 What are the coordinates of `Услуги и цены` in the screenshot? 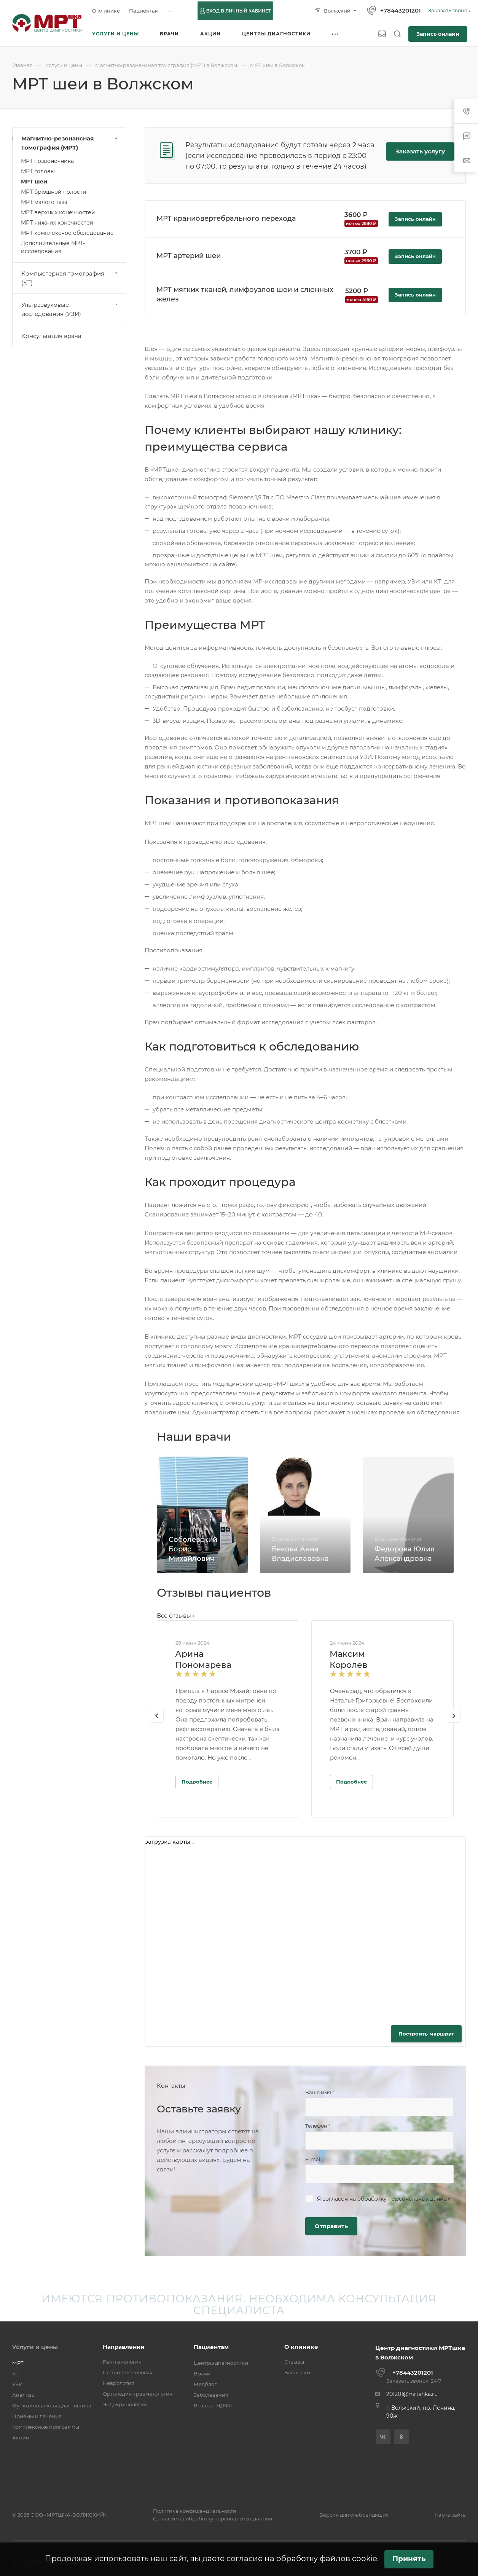 It's located at (35, 2347).